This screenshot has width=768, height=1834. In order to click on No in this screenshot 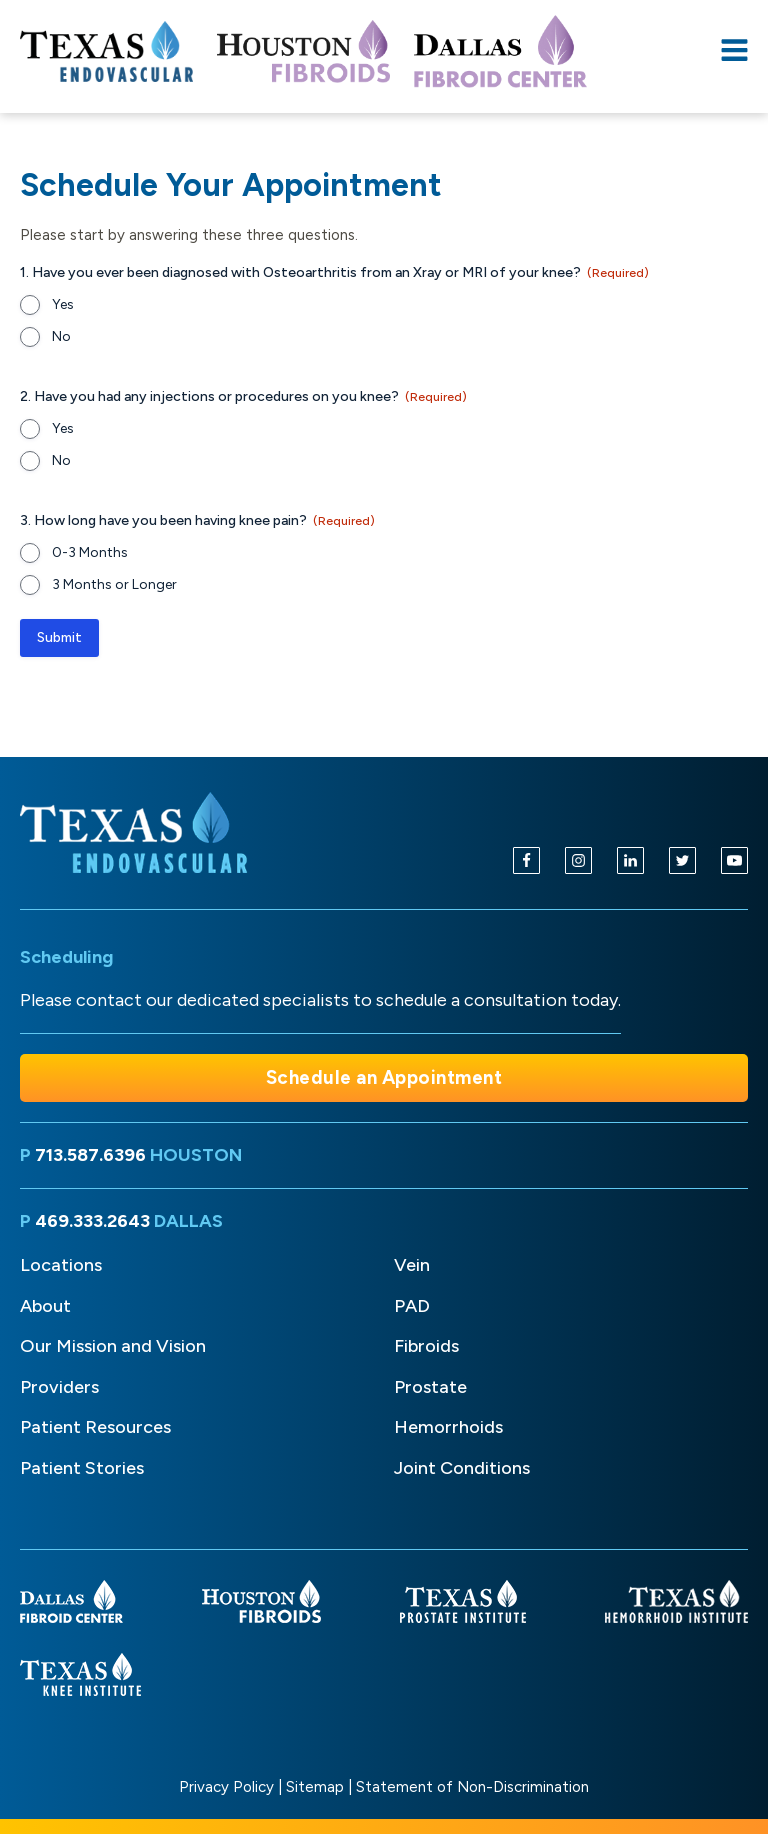, I will do `click(61, 336)`.